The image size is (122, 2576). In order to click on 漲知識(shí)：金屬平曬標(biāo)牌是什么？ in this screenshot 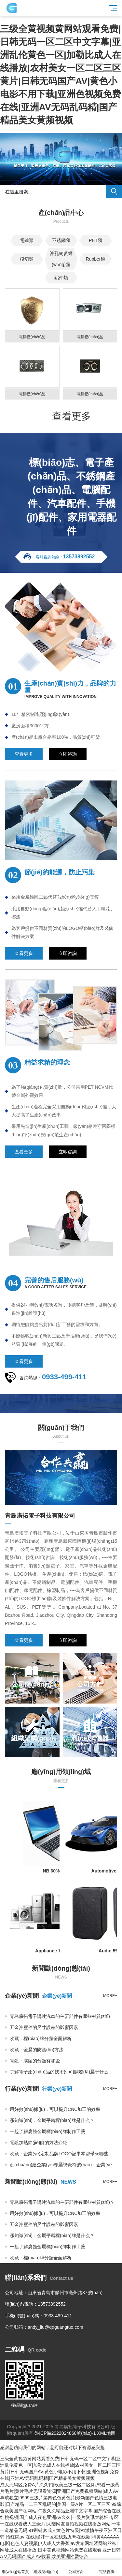, I will do `click(52, 2235)`.